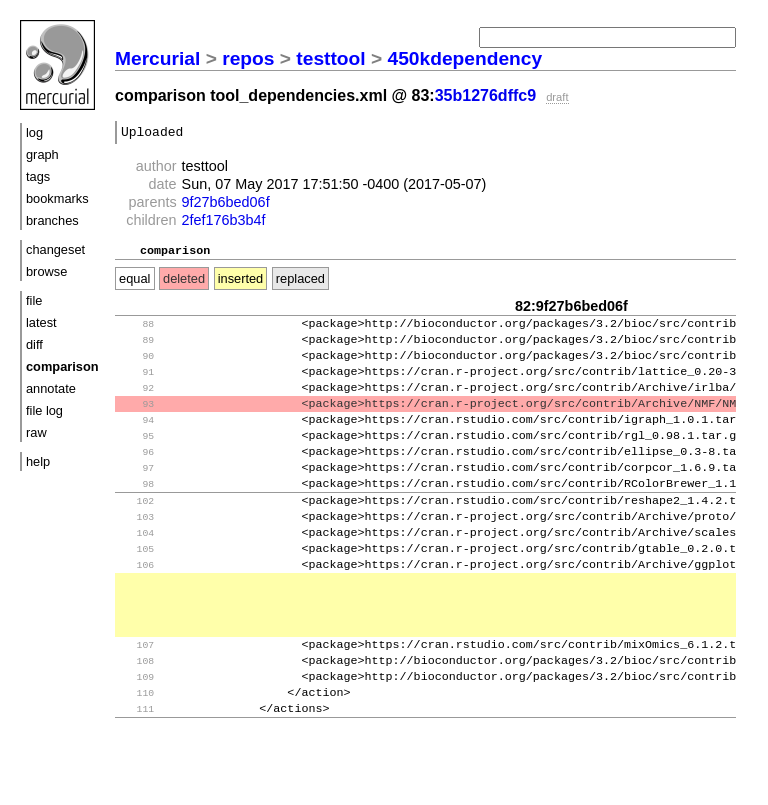 This screenshot has height=805, width=768. What do you see at coordinates (136, 728) in the screenshot?
I see `109` at bounding box center [136, 728].